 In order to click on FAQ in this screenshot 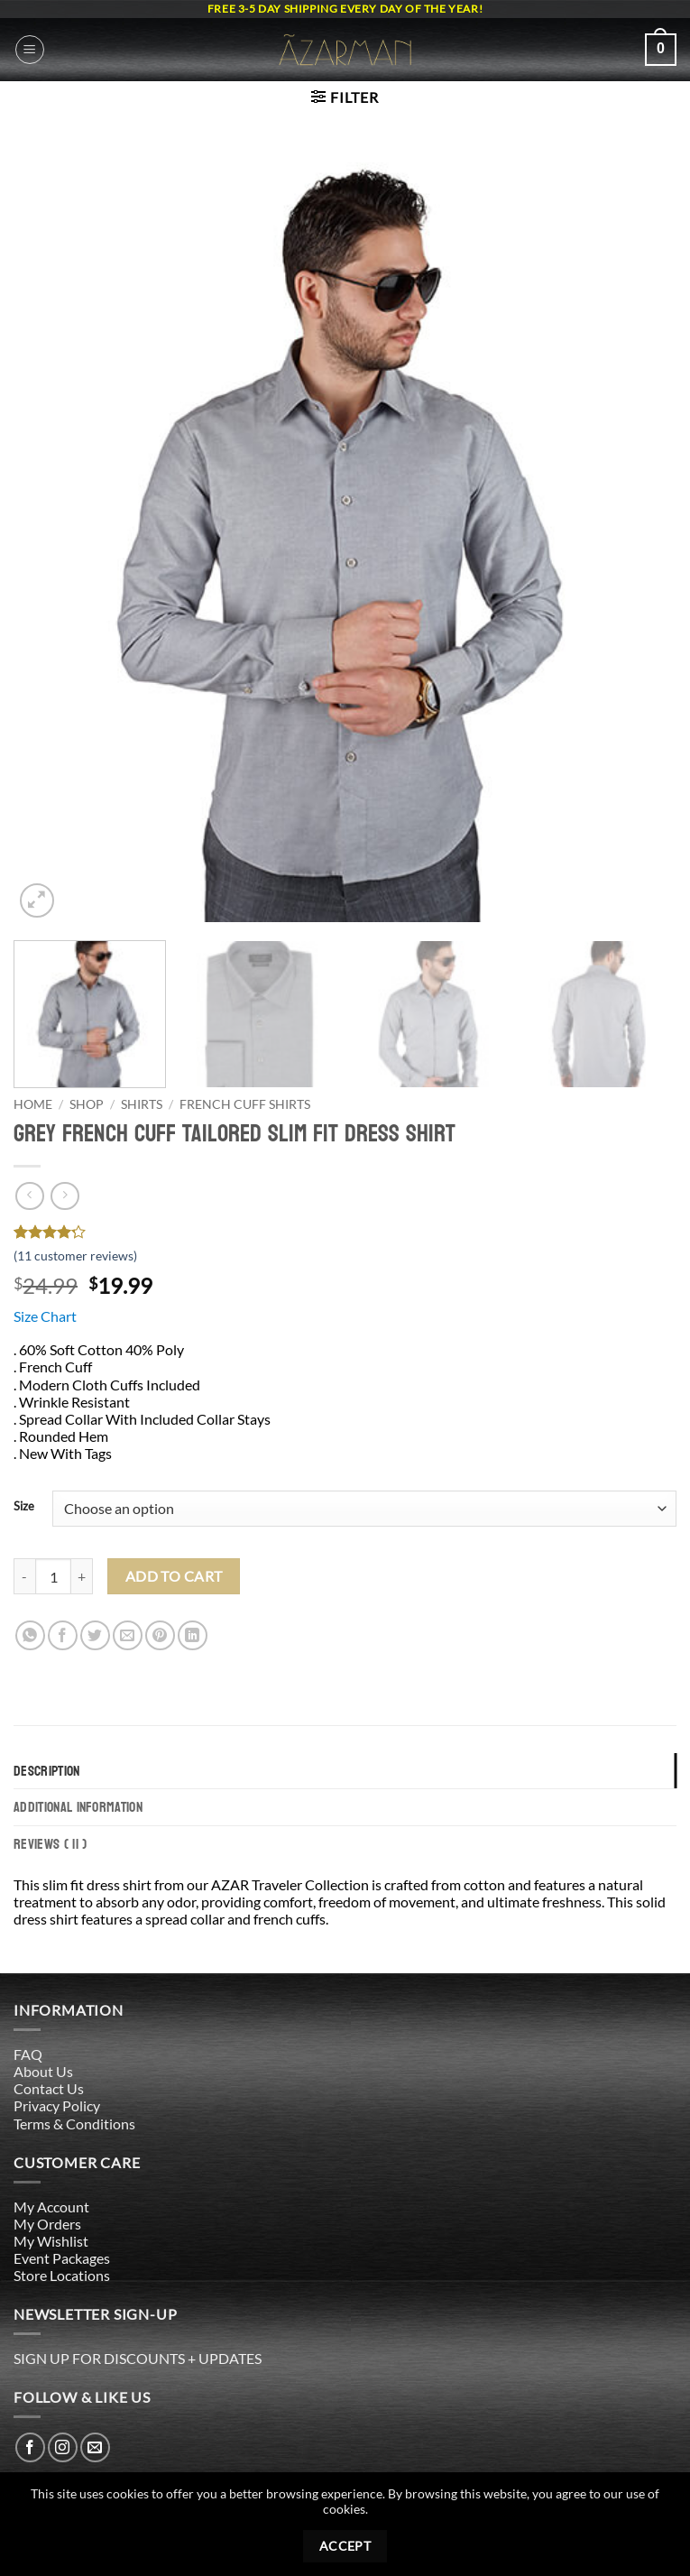, I will do `click(28, 2054)`.